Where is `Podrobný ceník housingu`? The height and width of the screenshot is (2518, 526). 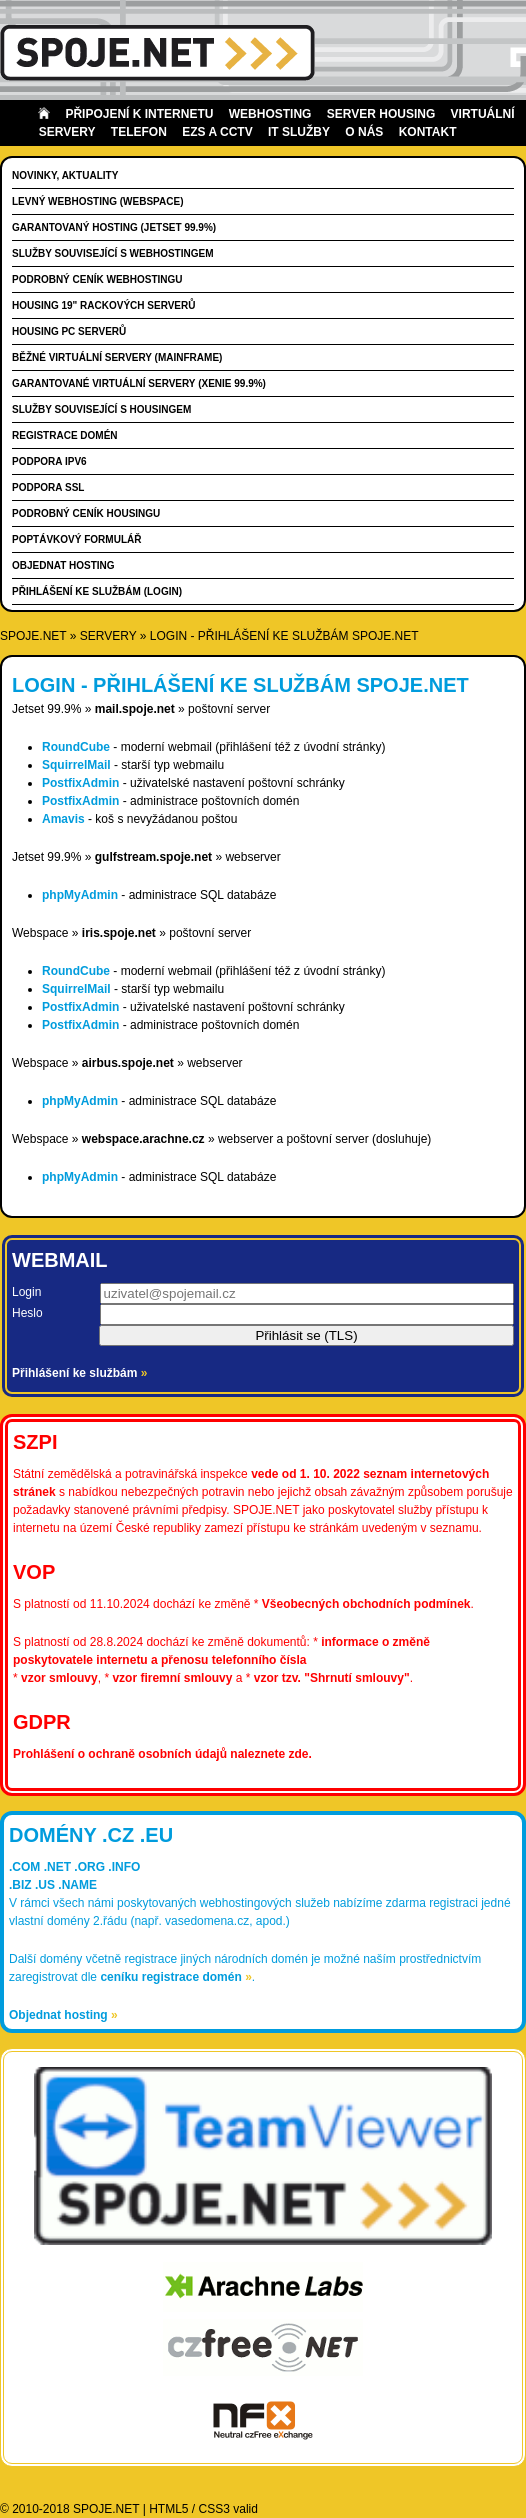
Podrobný ceník housingu is located at coordinates (86, 513).